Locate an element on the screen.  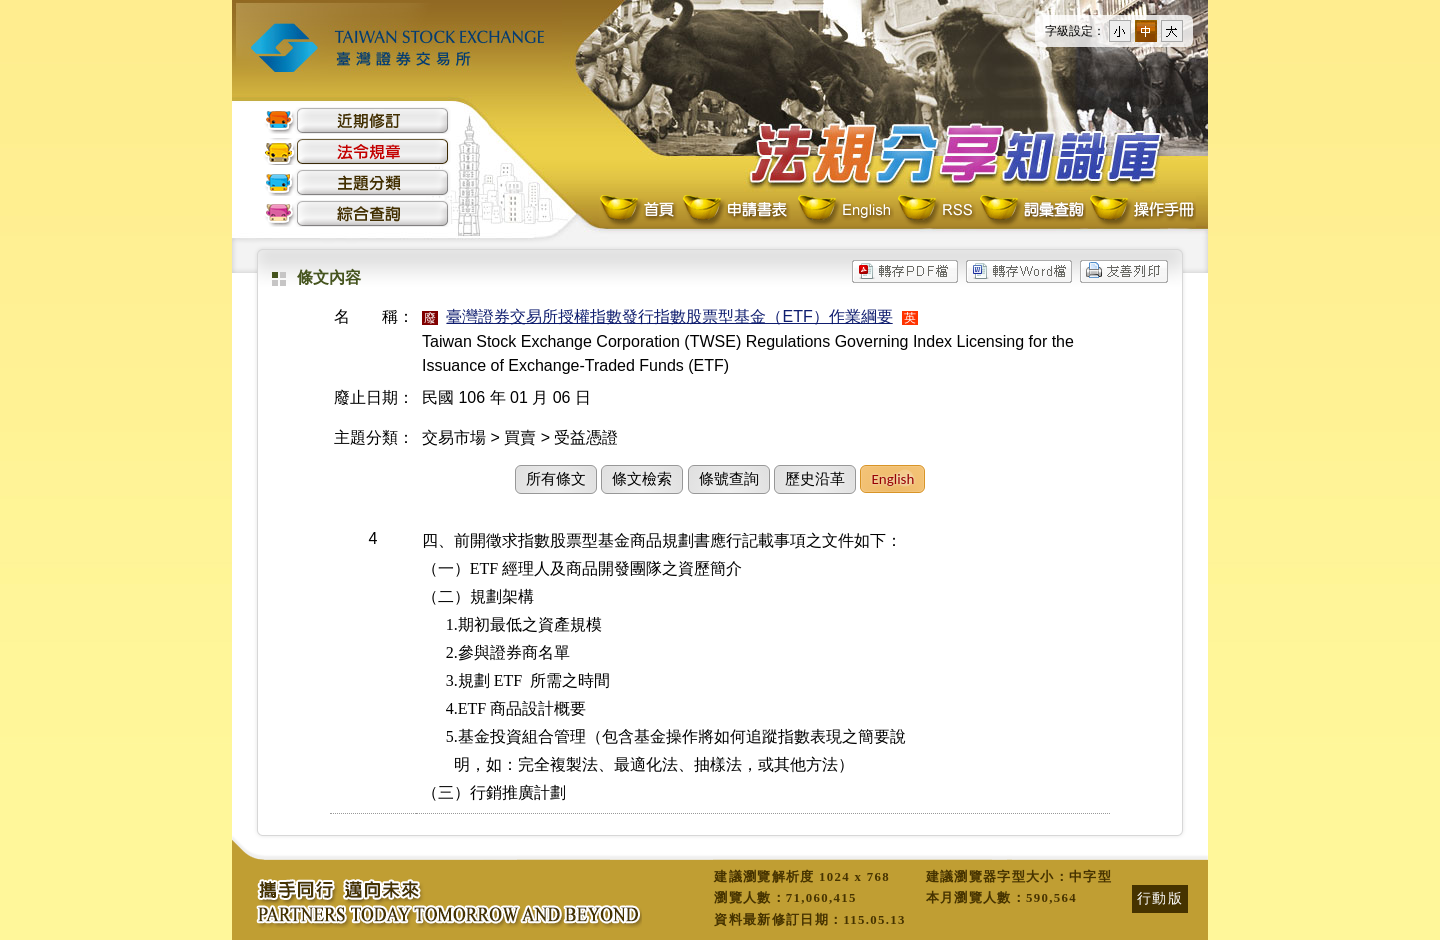
English is located at coordinates (844, 210).